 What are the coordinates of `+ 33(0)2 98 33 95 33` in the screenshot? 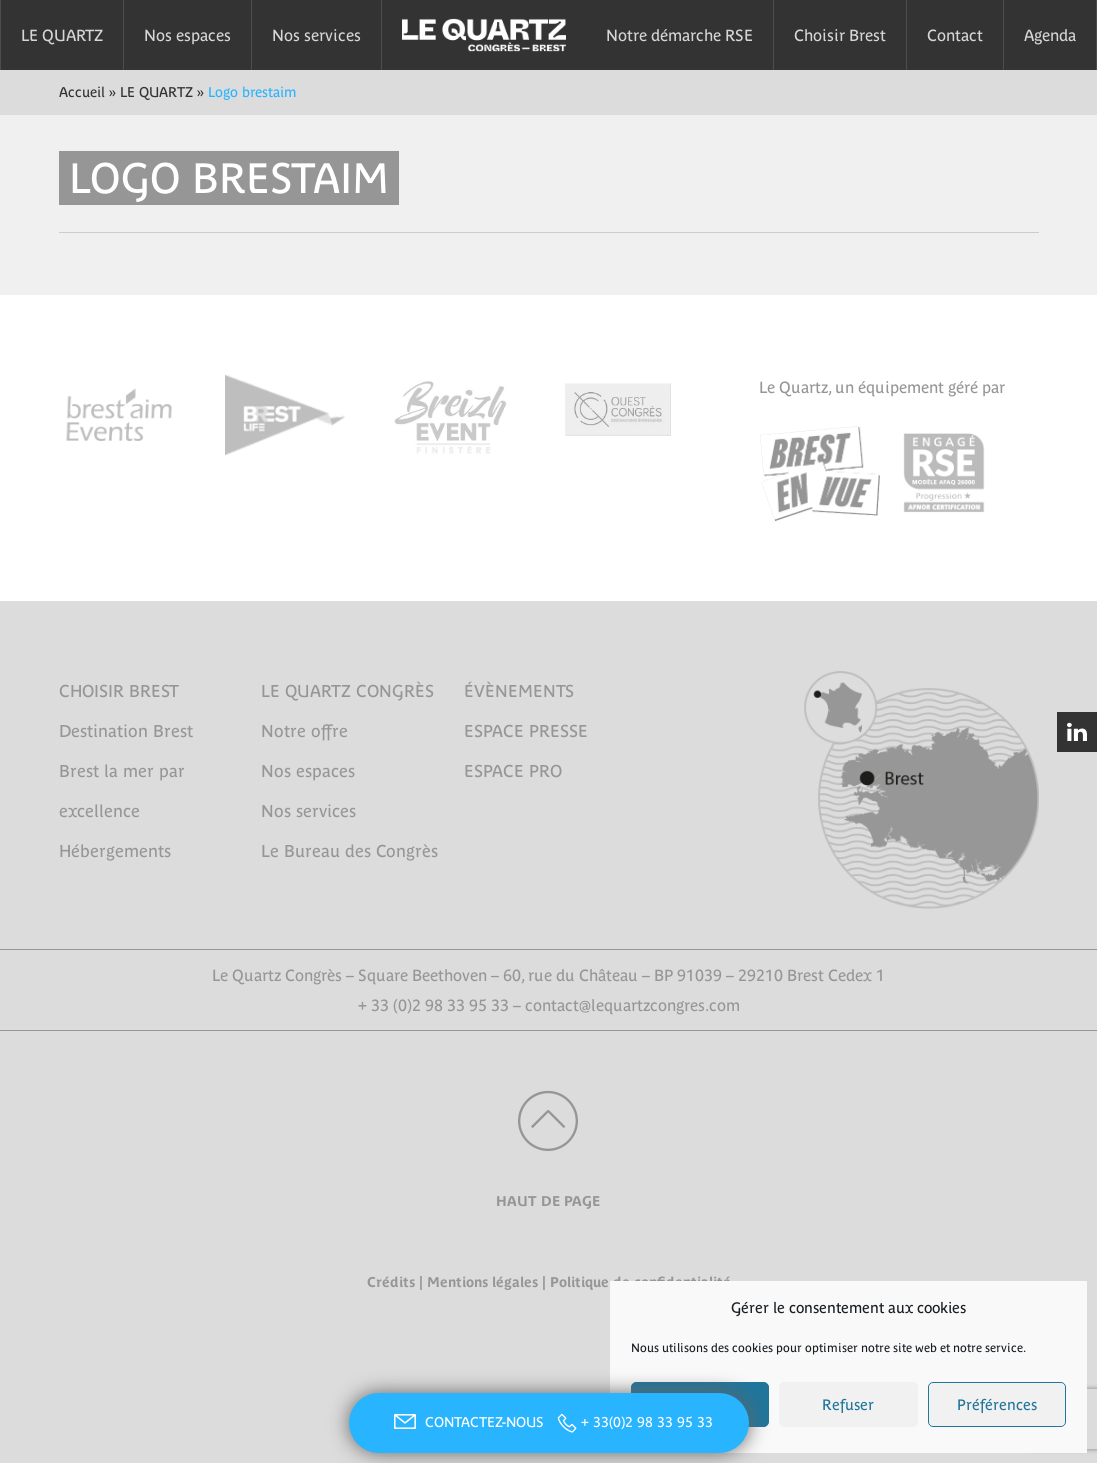 It's located at (647, 1422).